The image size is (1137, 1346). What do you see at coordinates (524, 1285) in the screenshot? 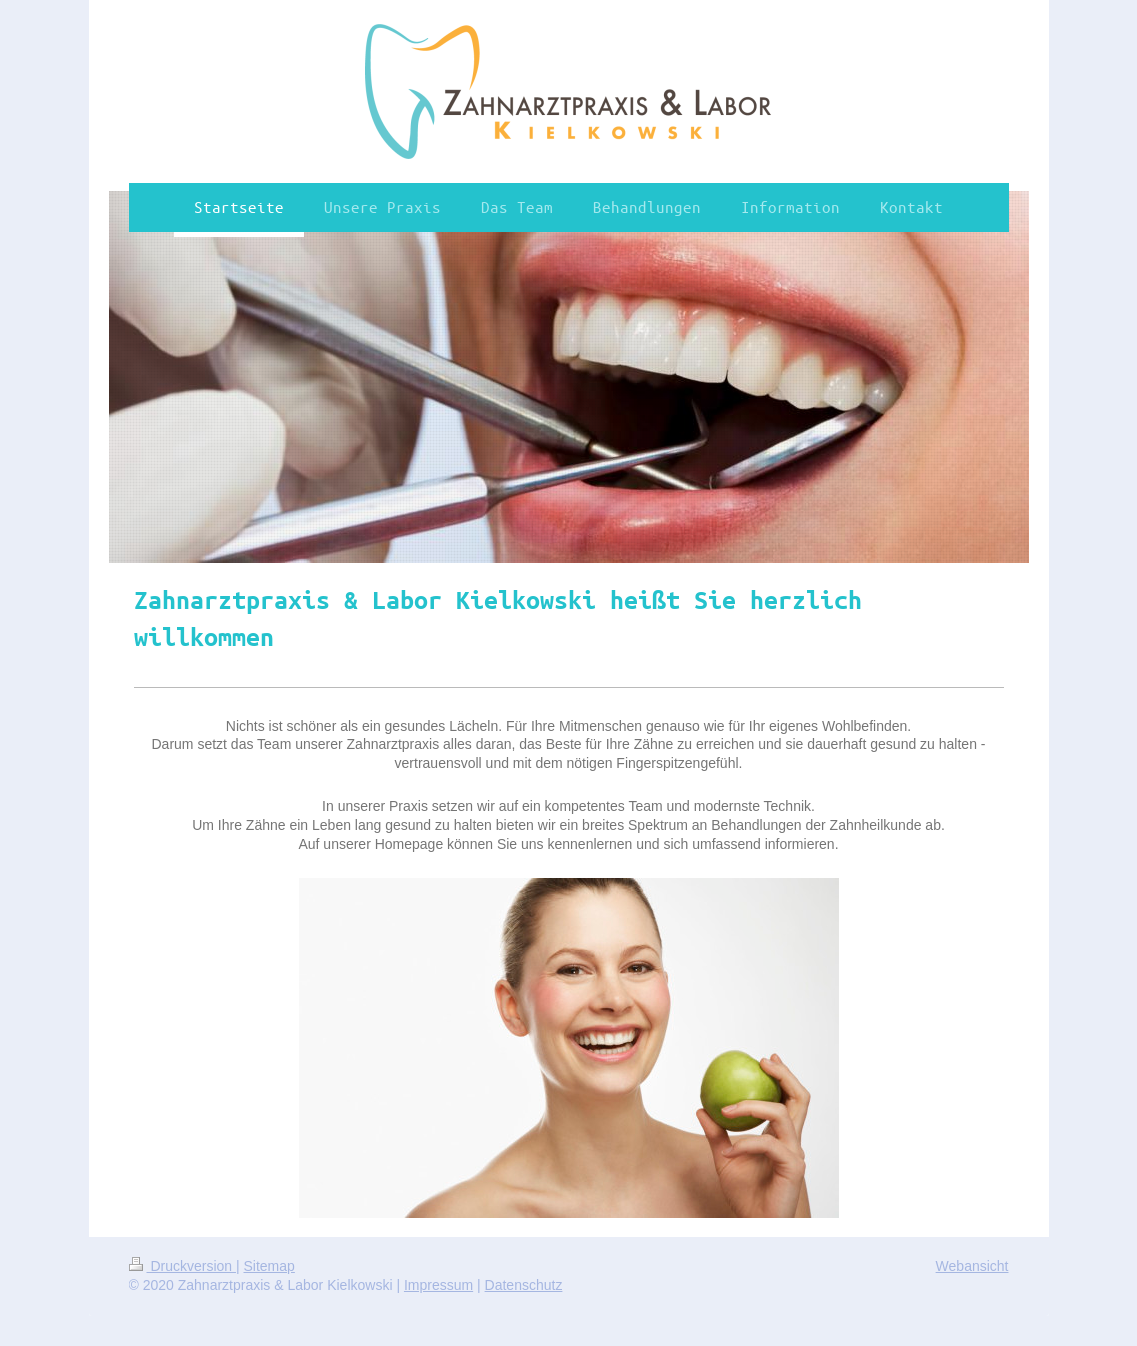
I see `Datenschutz` at bounding box center [524, 1285].